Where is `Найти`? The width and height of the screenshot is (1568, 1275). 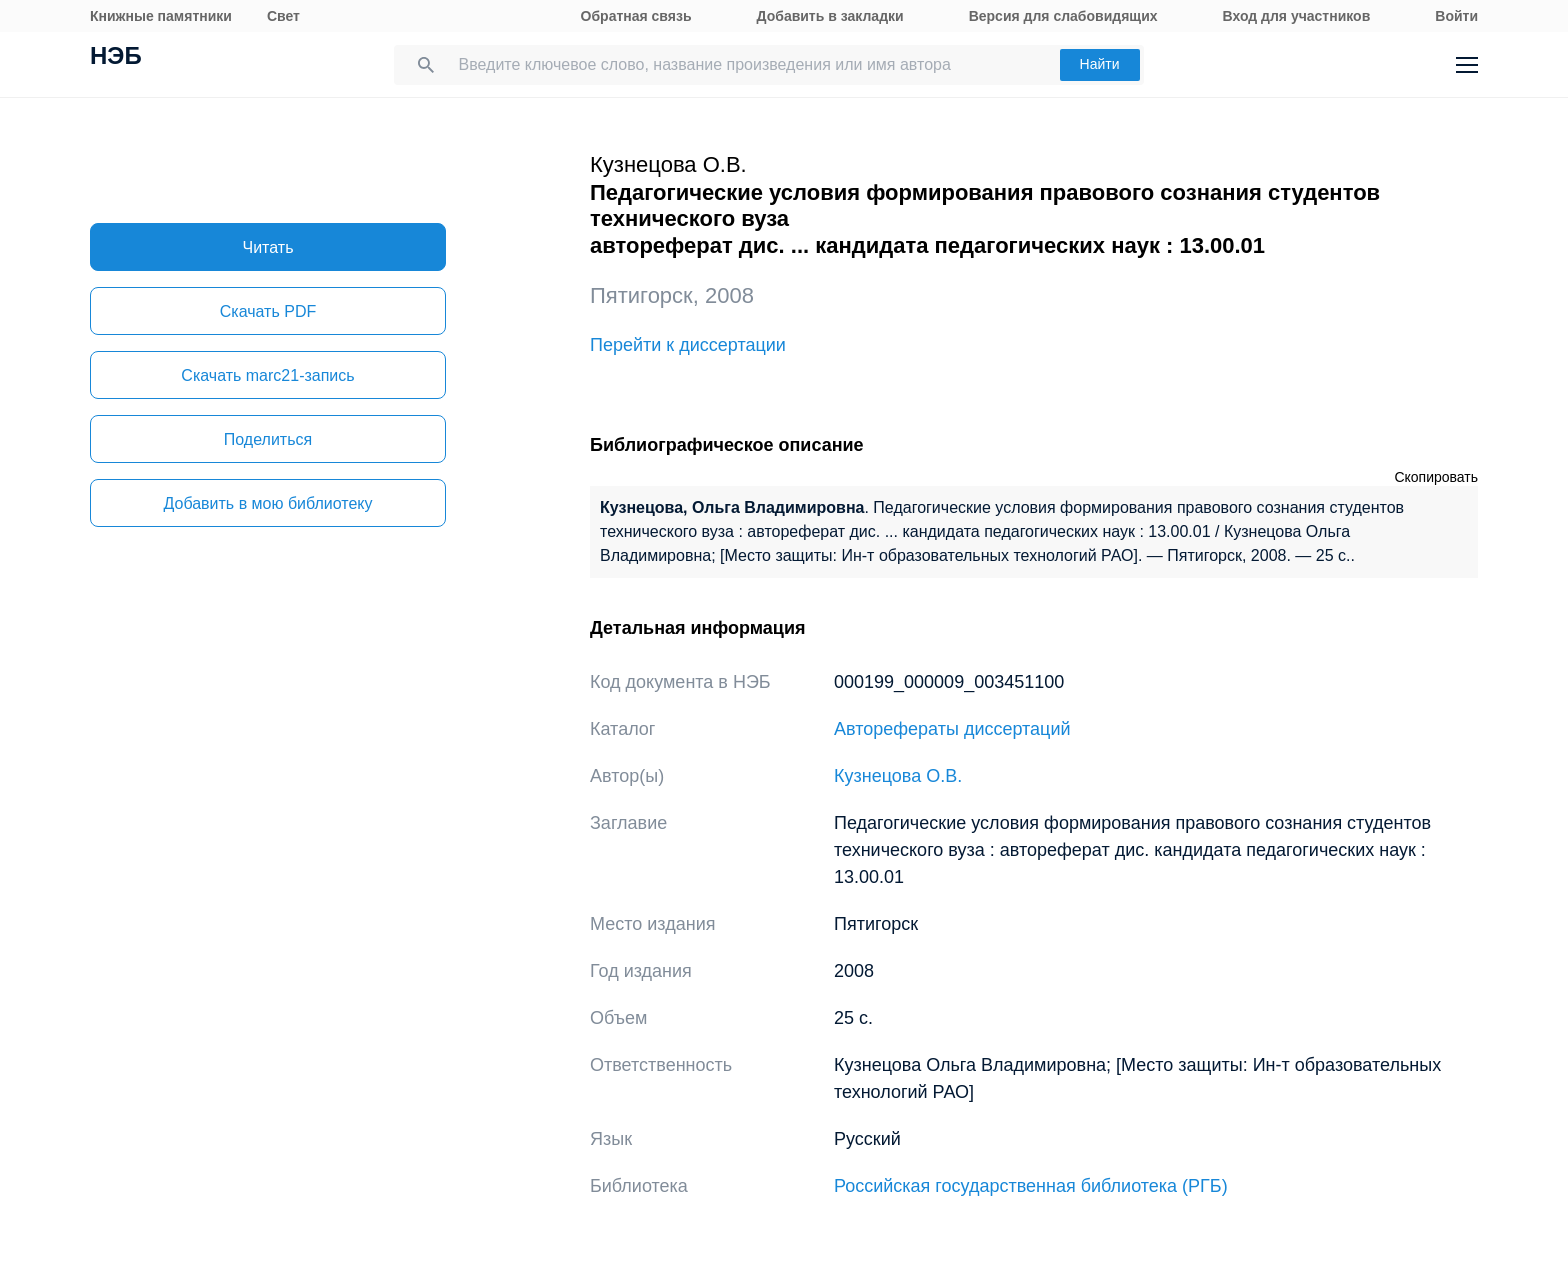
Найти is located at coordinates (1100, 64).